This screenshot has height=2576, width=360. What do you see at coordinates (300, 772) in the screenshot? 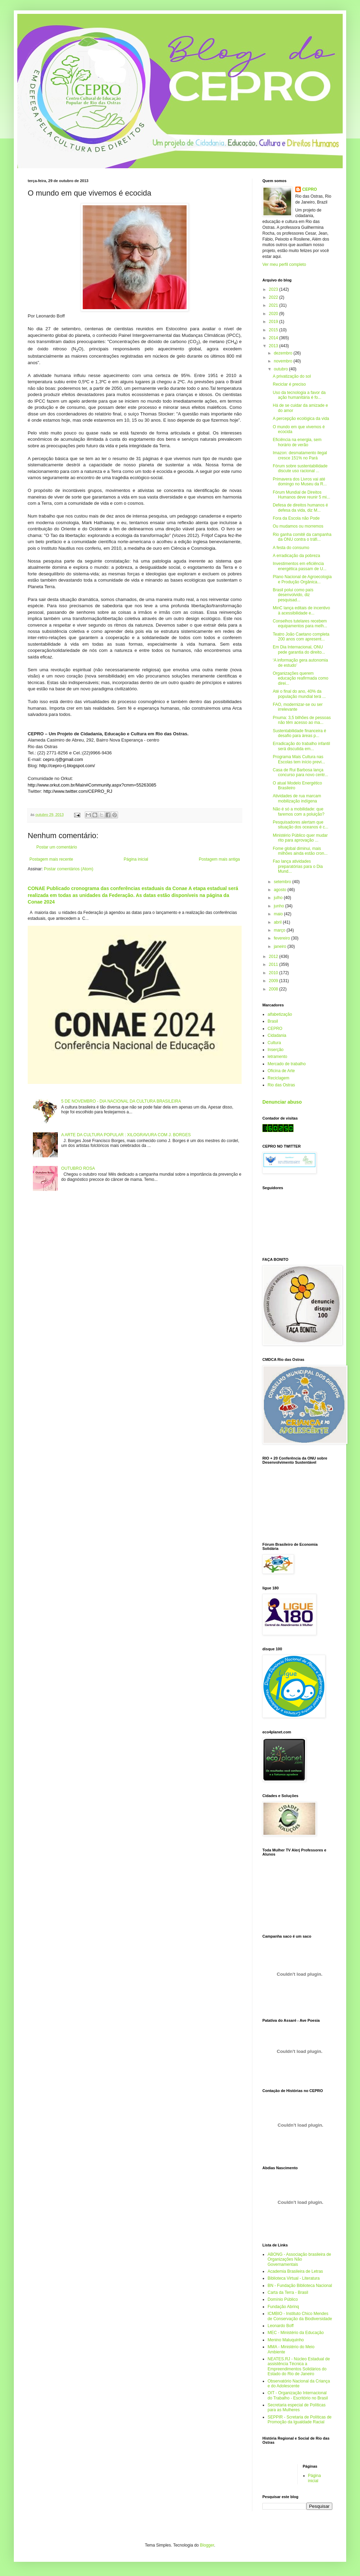
I see `Casa de Rui Barbosa lança concurso para novo centr...` at bounding box center [300, 772].